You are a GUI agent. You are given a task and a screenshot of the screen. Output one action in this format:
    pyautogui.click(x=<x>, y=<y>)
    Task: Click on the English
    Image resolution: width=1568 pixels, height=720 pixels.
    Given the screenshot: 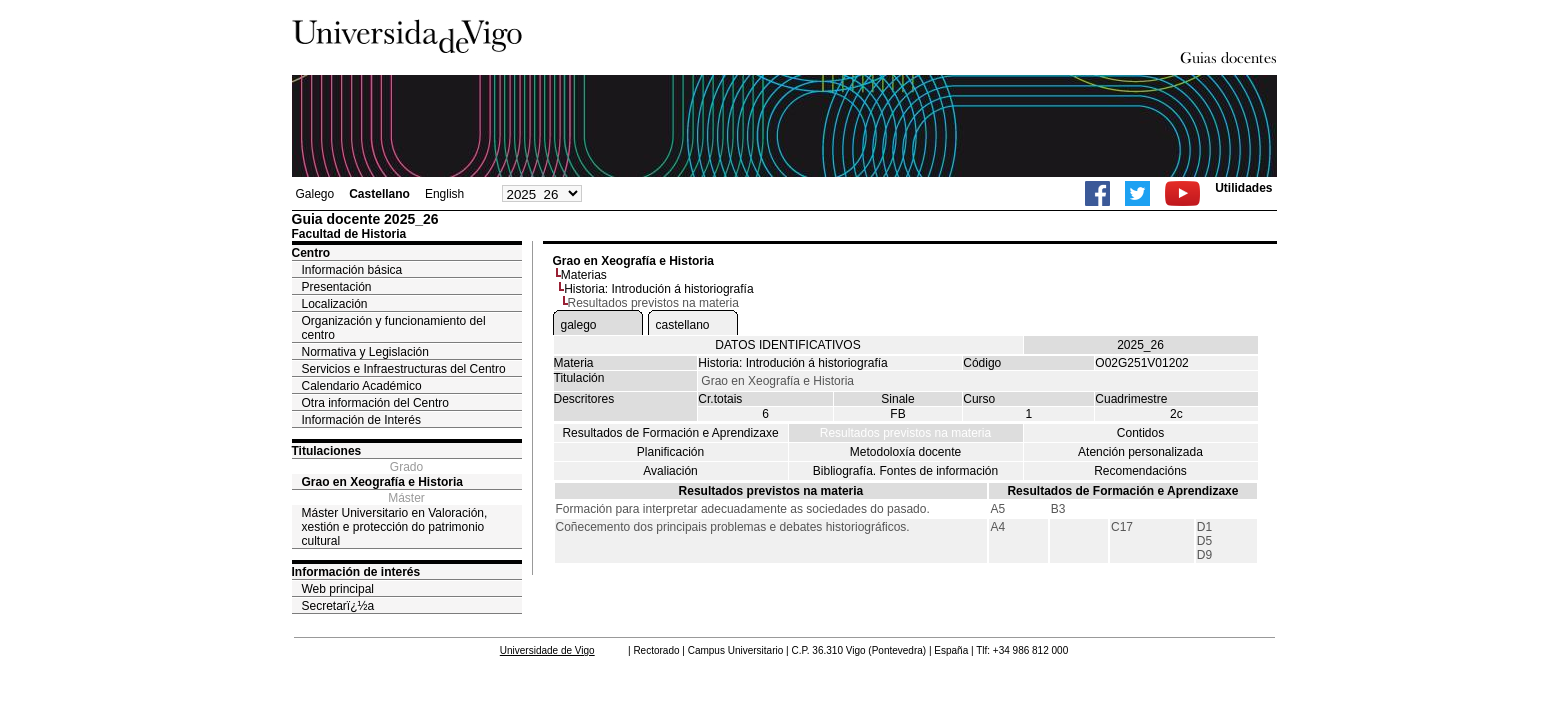 What is the action you would take?
    pyautogui.click(x=444, y=194)
    